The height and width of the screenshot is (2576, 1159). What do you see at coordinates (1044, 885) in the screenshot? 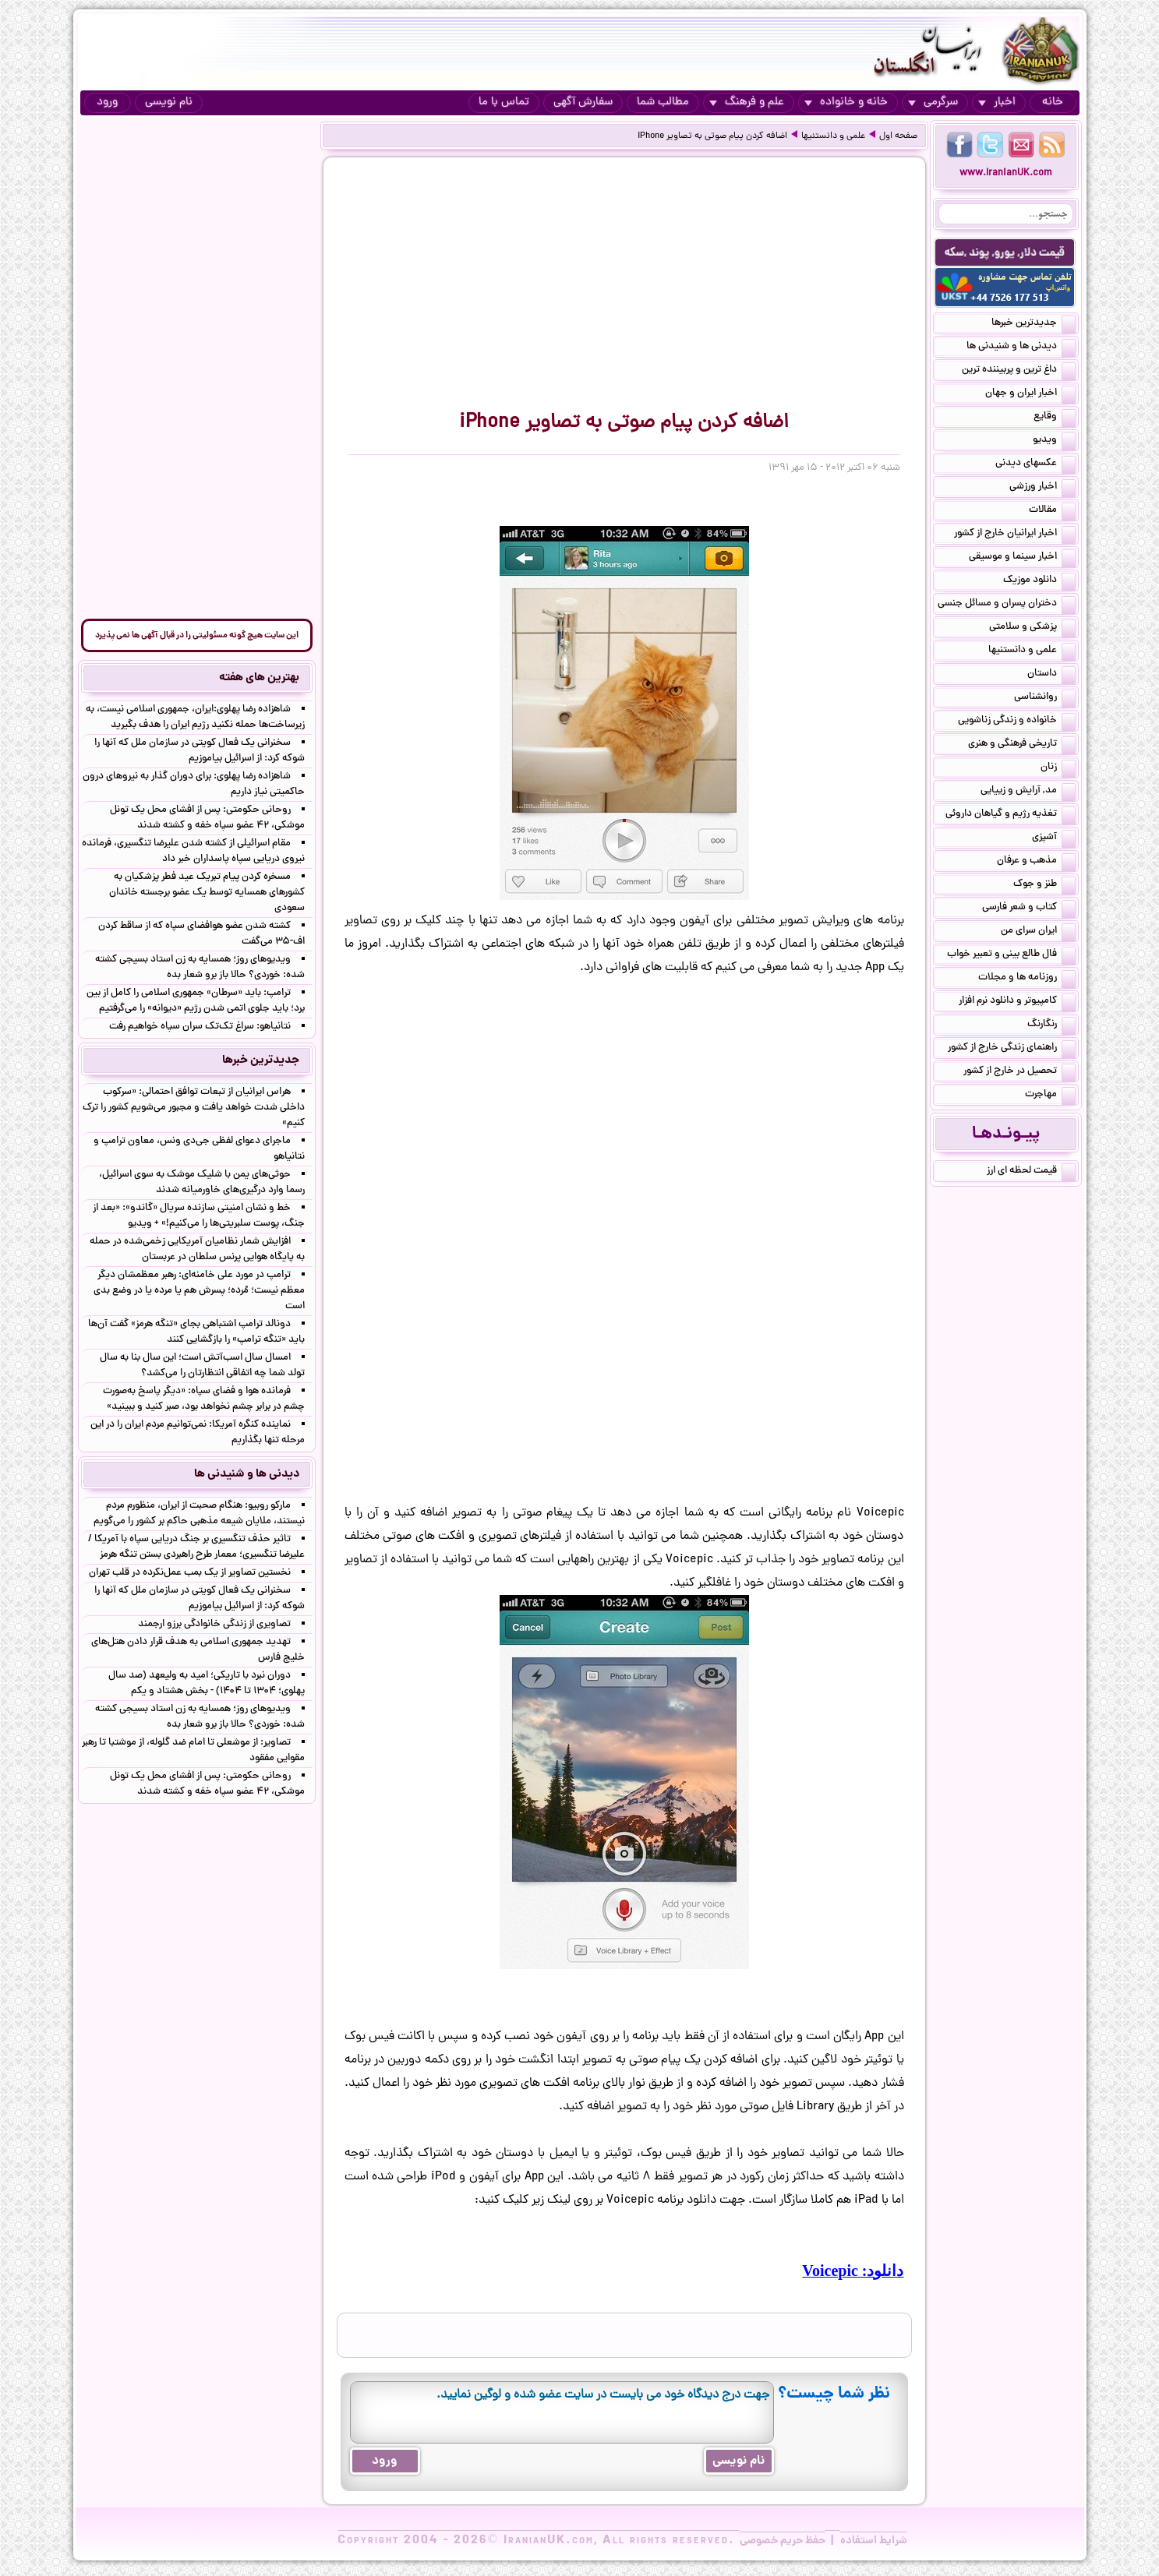
I see `طنز و جوک` at bounding box center [1044, 885].